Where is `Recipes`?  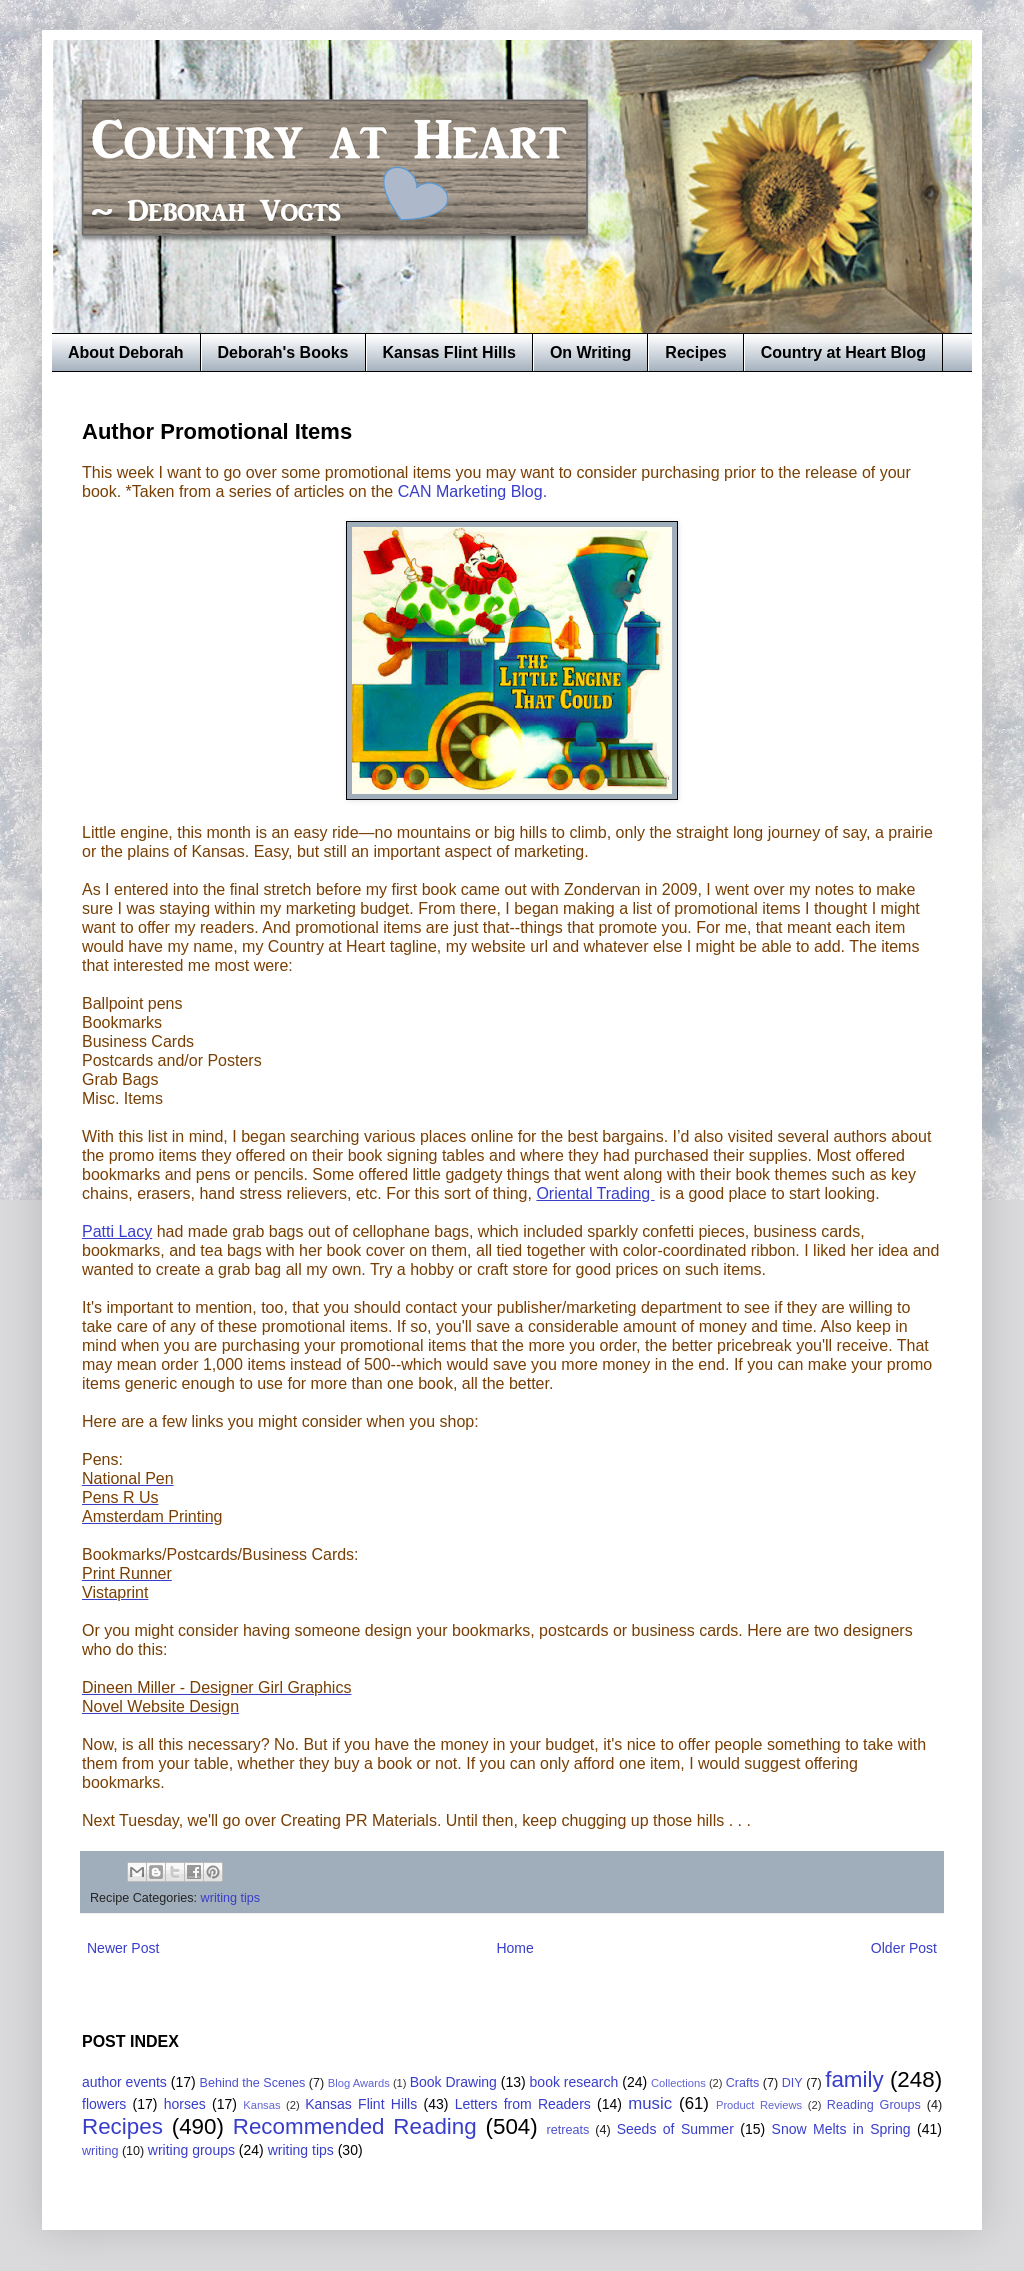
Recipes is located at coordinates (695, 352).